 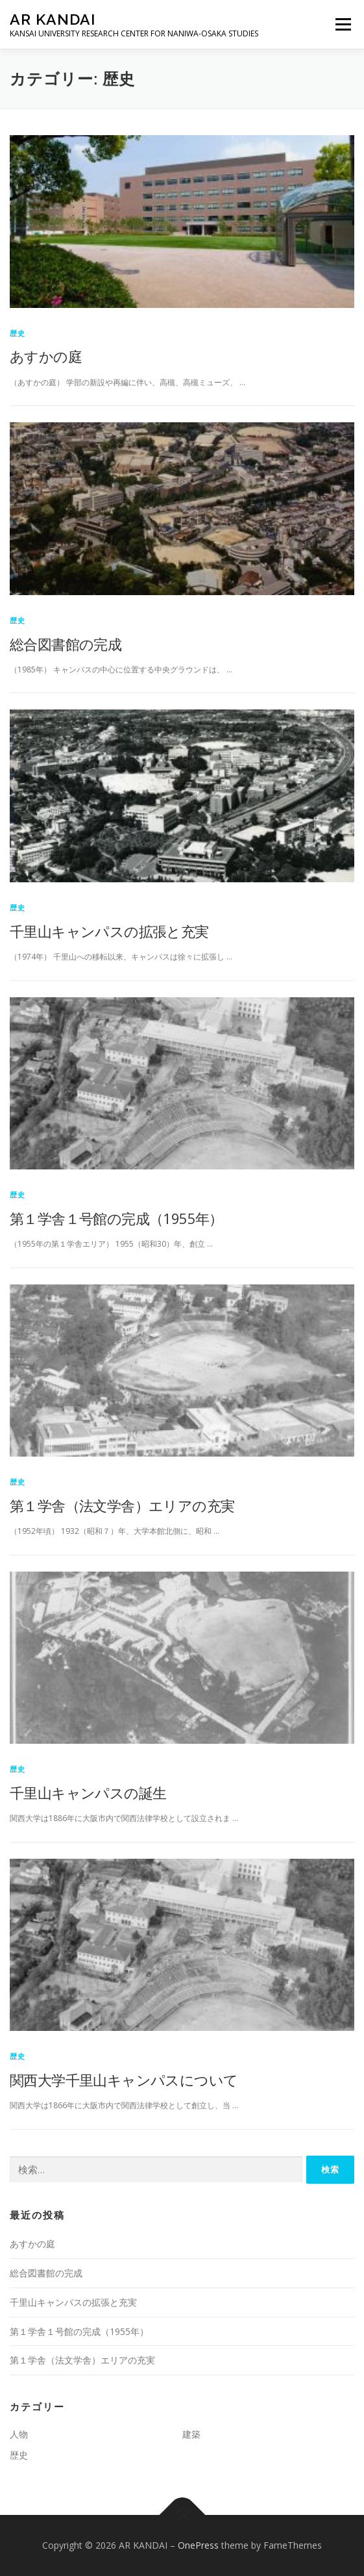 What do you see at coordinates (343, 24) in the screenshot?
I see `メニュー` at bounding box center [343, 24].